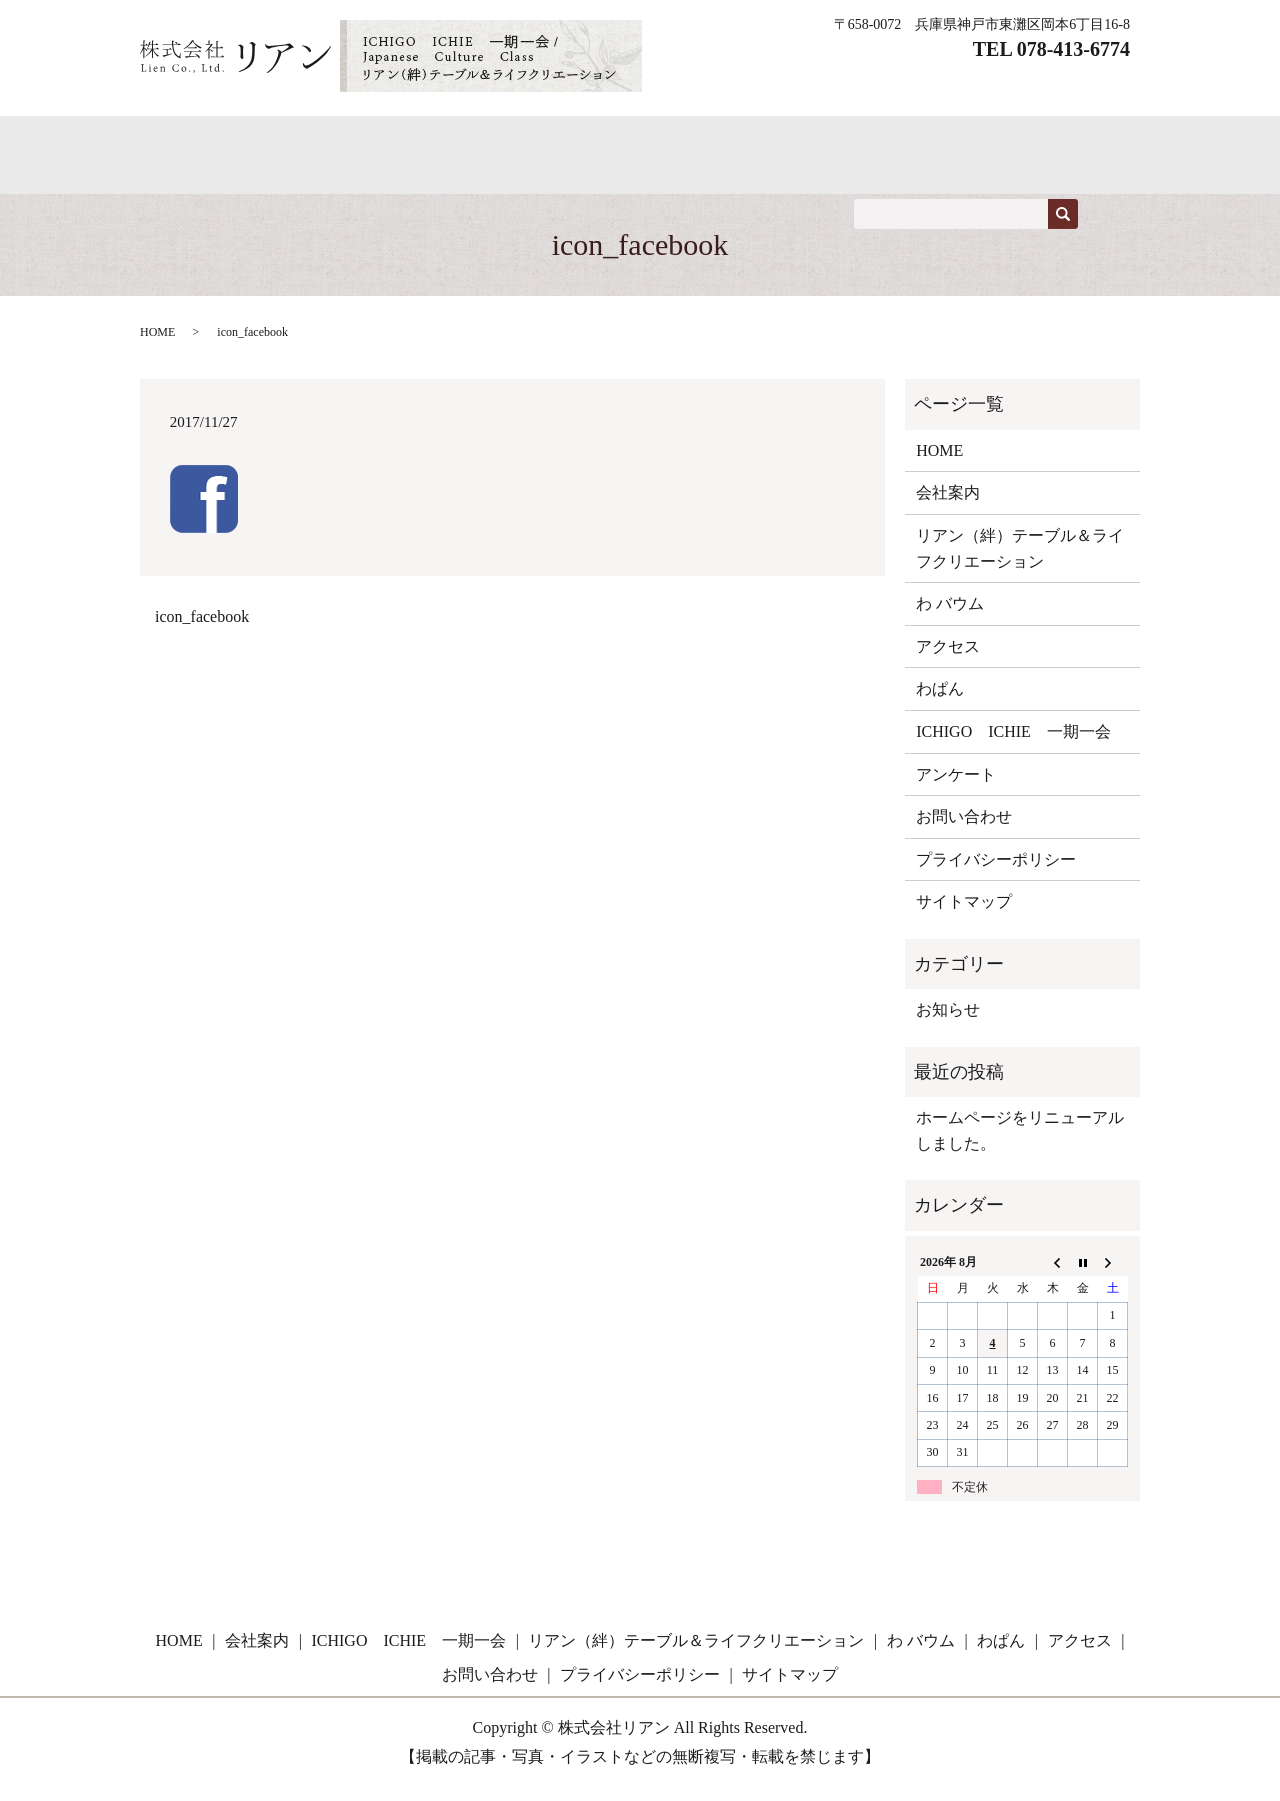 This screenshot has height=1801, width=1280. What do you see at coordinates (996, 872) in the screenshot?
I see `プライバシーポリシー` at bounding box center [996, 872].